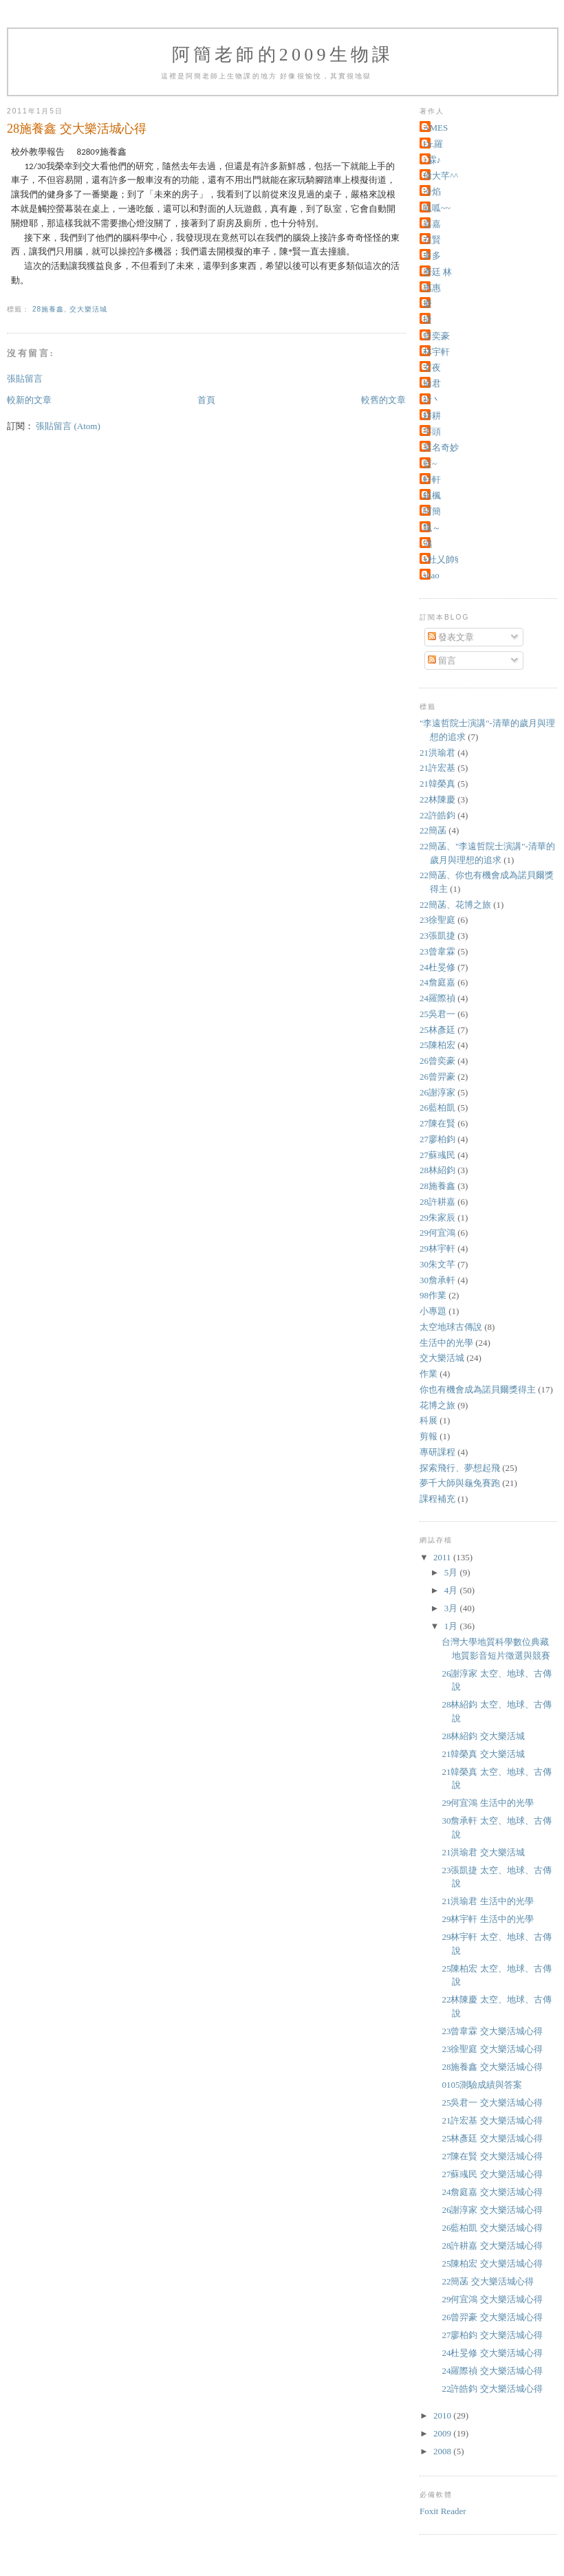  What do you see at coordinates (452, 1572) in the screenshot?
I see `5月` at bounding box center [452, 1572].